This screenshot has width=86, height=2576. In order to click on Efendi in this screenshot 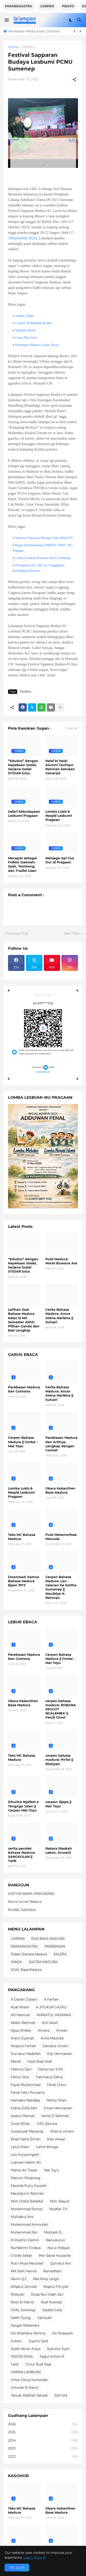, I will do `click(16, 2061)`.